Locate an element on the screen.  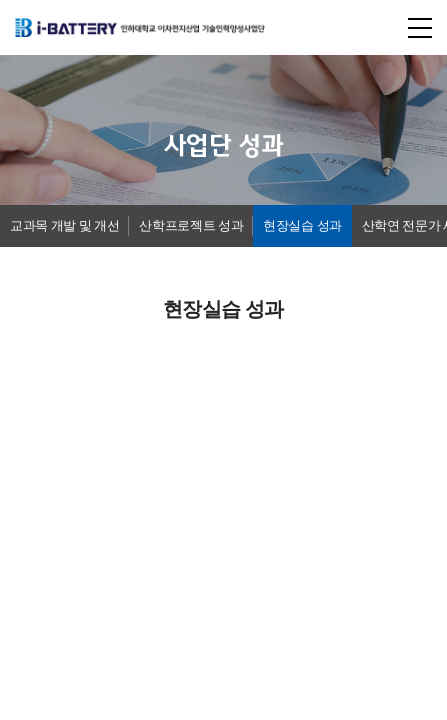
산학프로젝트 성과 is located at coordinates (191, 225).